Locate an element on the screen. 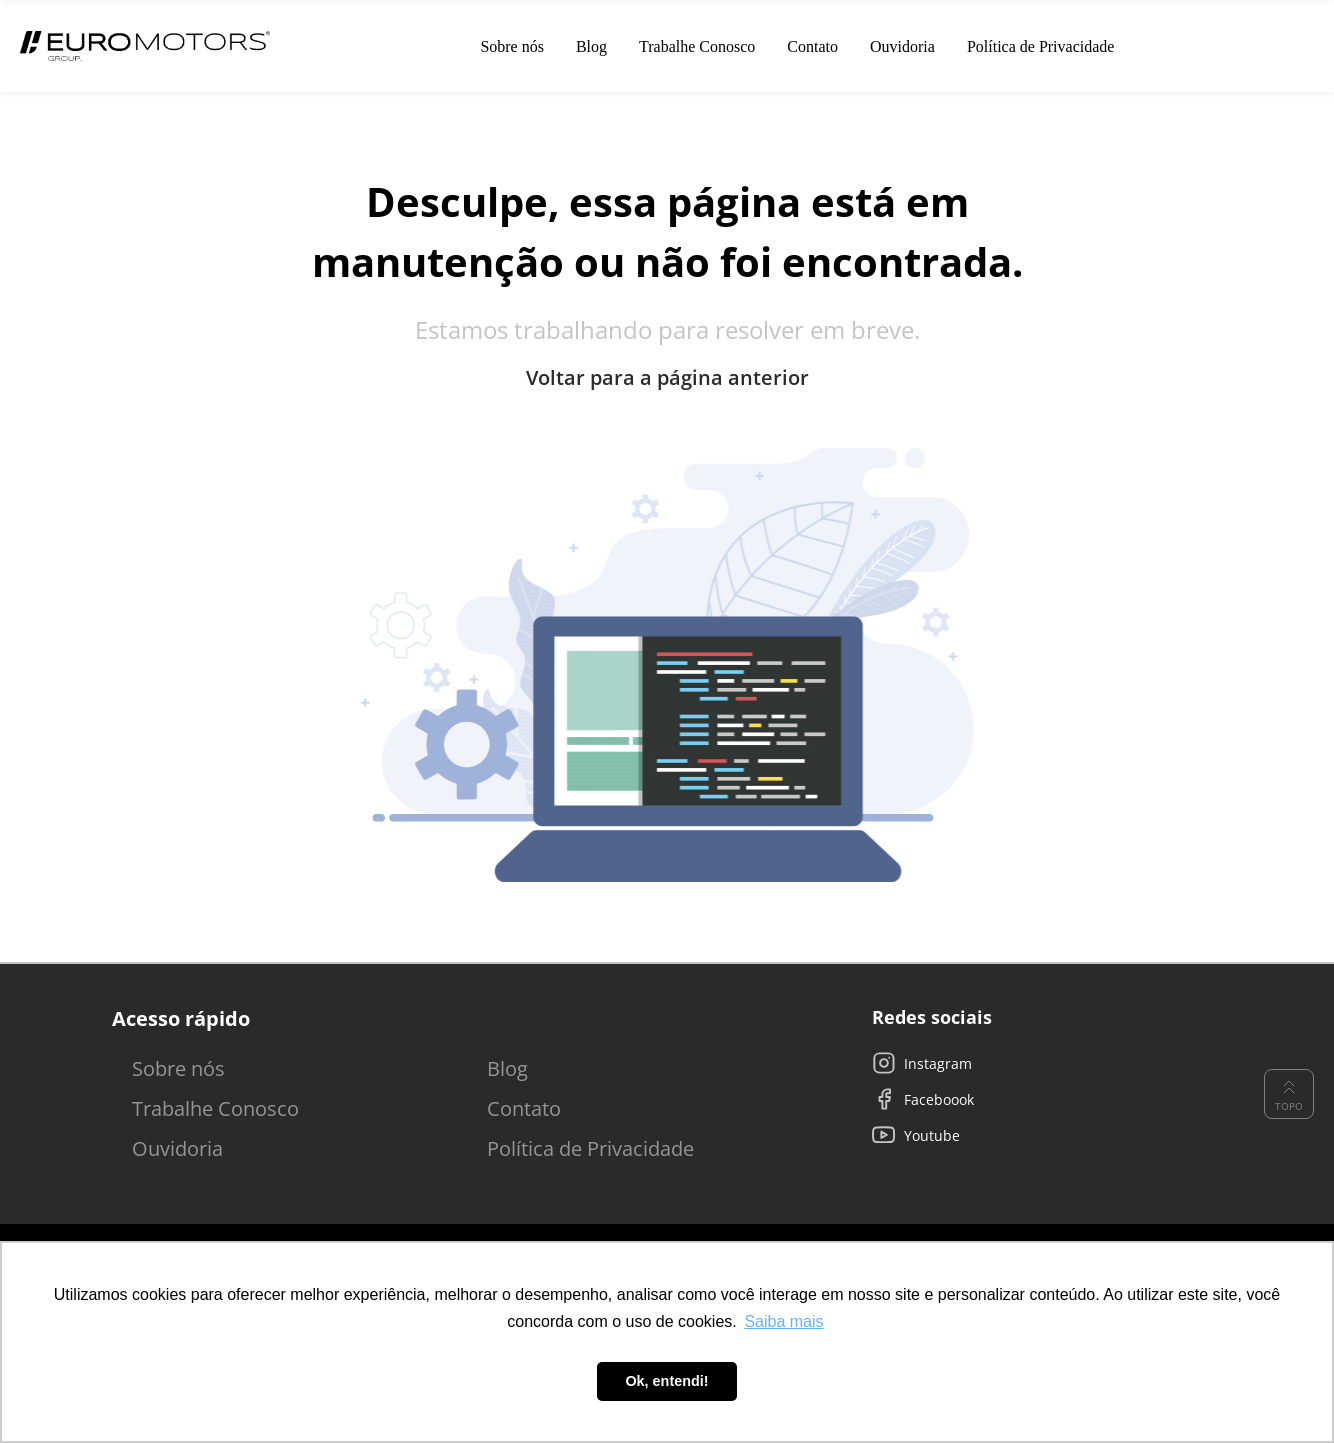 This screenshot has width=1334, height=1443. Sobre nós is located at coordinates (178, 1068).